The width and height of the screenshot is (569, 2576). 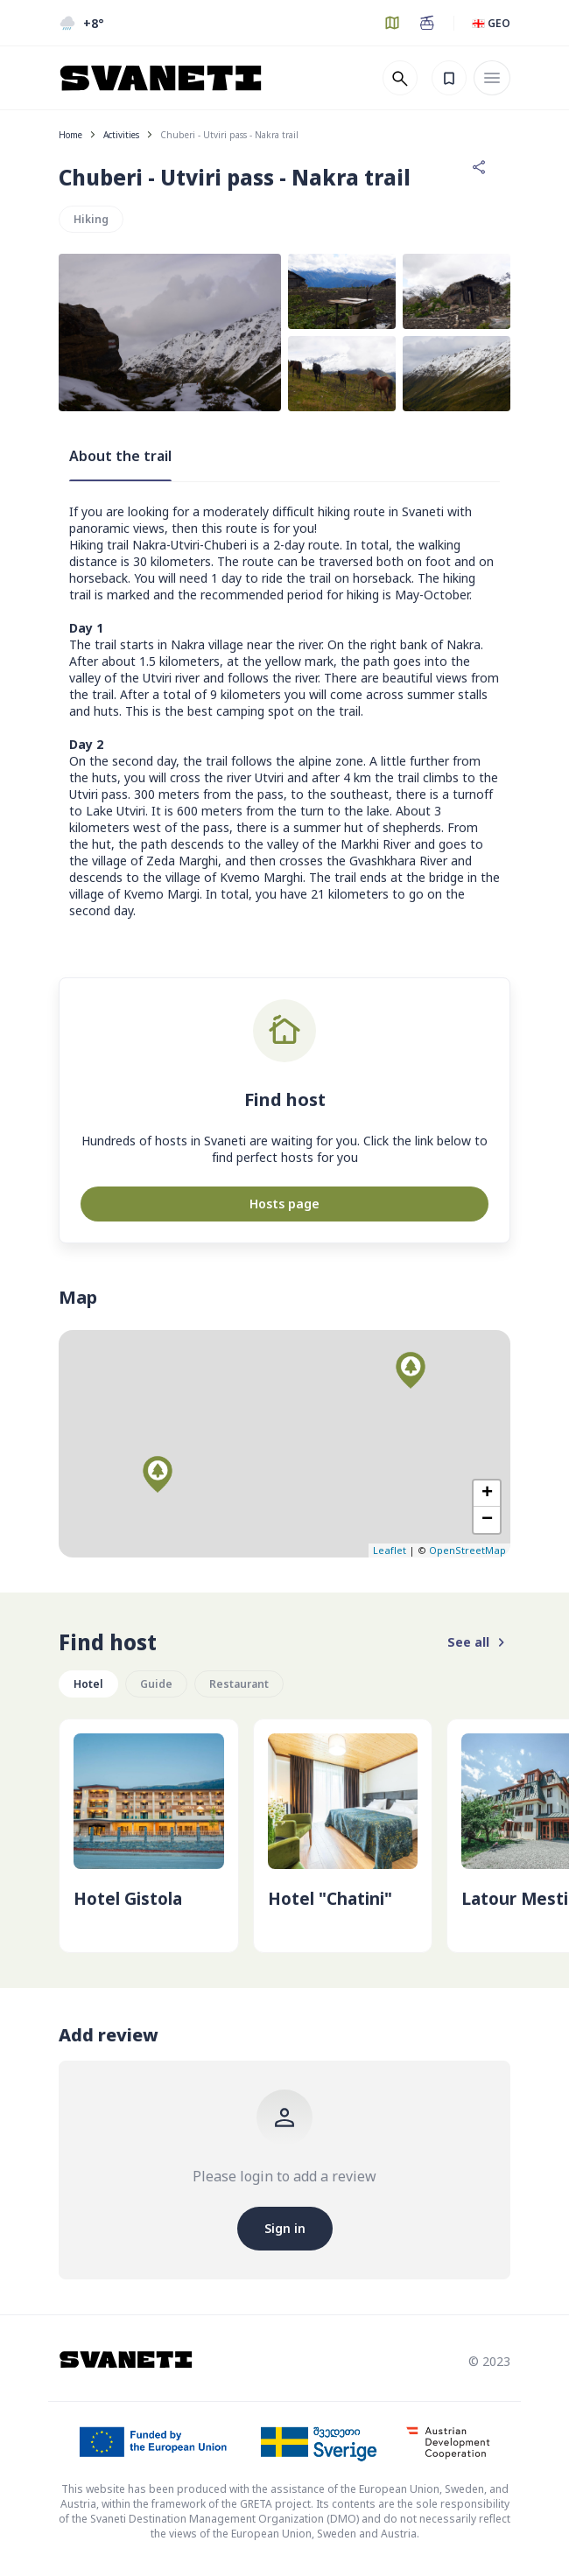 What do you see at coordinates (284, 1203) in the screenshot?
I see `Hosts page` at bounding box center [284, 1203].